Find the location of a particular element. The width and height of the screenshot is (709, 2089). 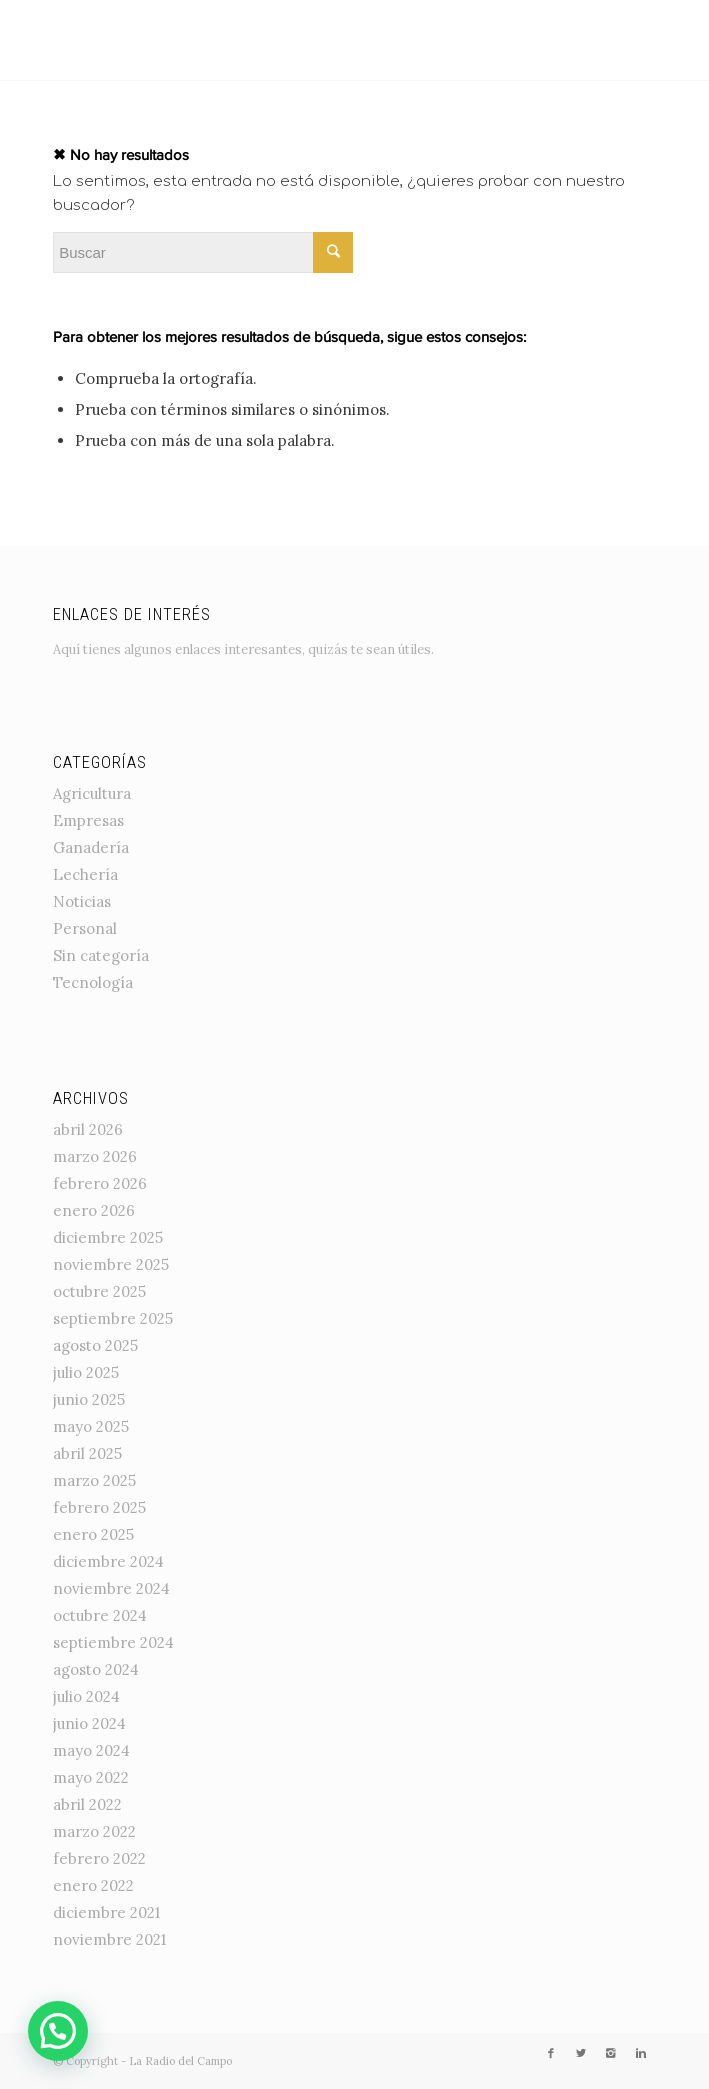

febrero 2025 is located at coordinates (99, 1507).